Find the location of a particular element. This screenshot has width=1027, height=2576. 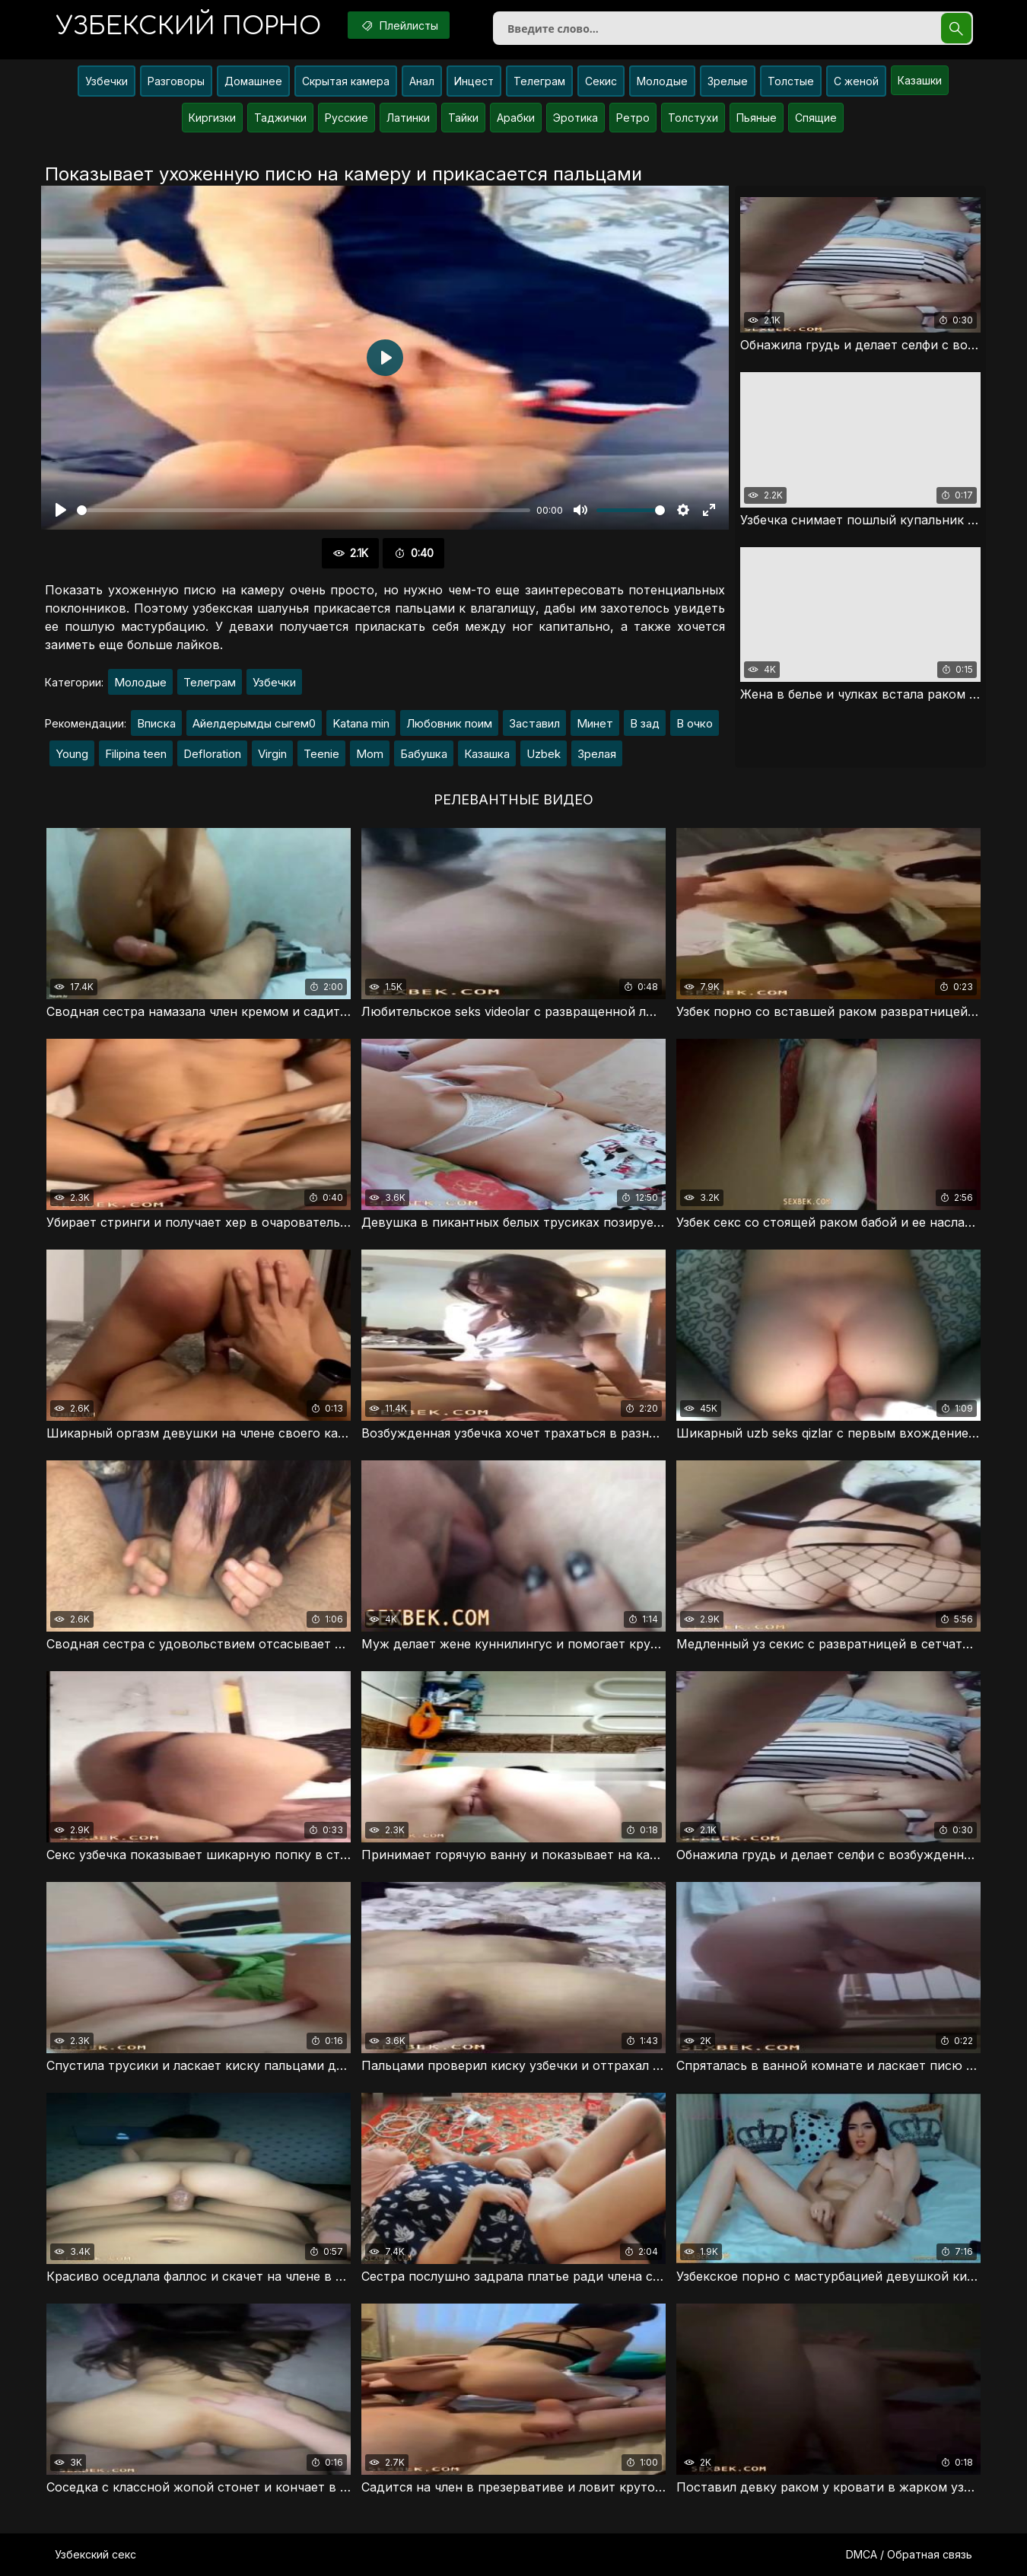

Пьяные is located at coordinates (756, 117).